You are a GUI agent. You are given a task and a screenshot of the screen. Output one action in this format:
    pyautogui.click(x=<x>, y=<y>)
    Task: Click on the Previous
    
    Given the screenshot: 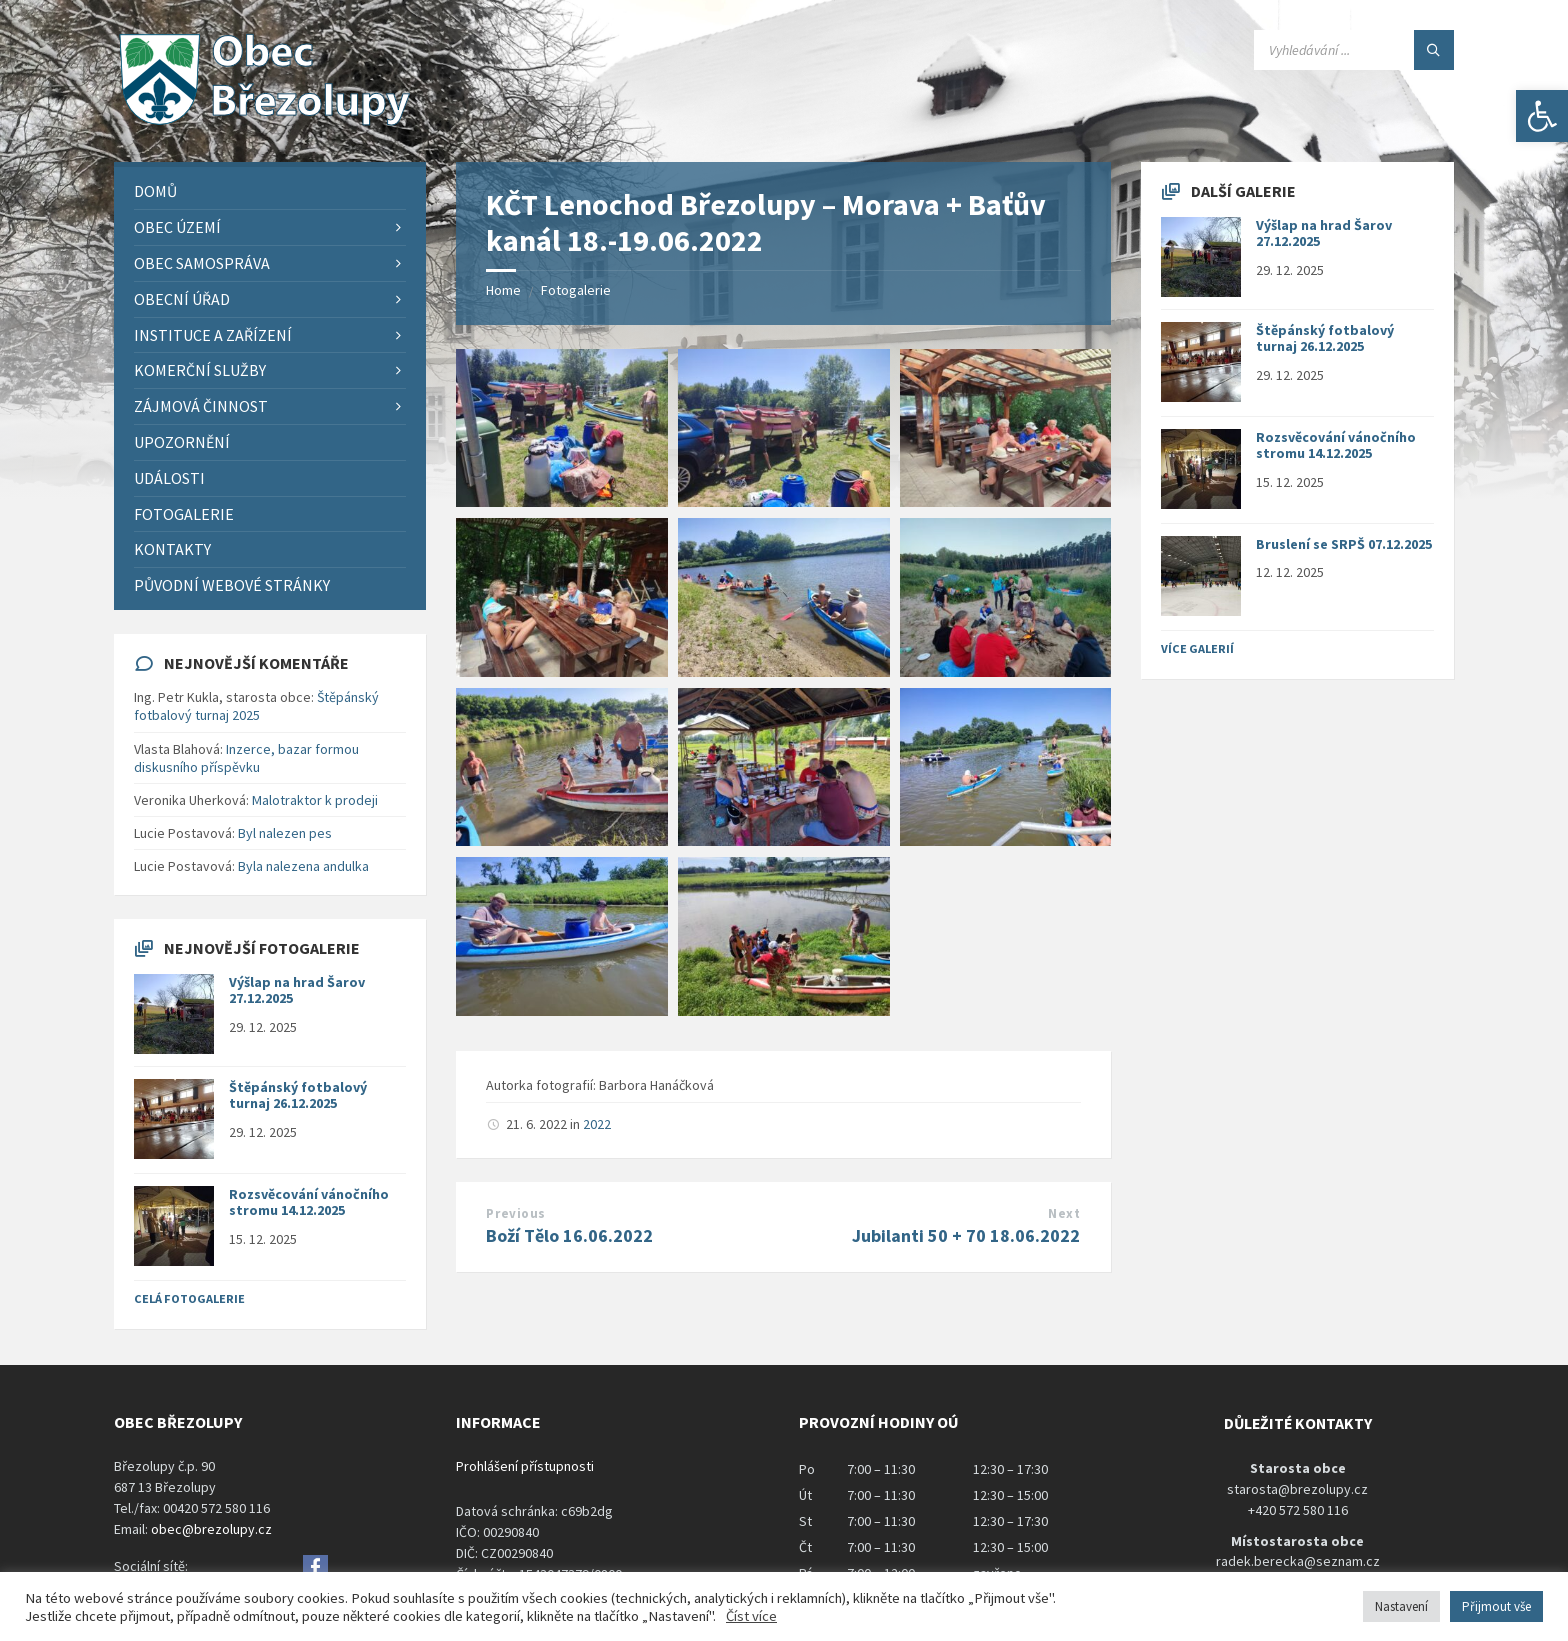 What is the action you would take?
    pyautogui.click(x=515, y=1213)
    